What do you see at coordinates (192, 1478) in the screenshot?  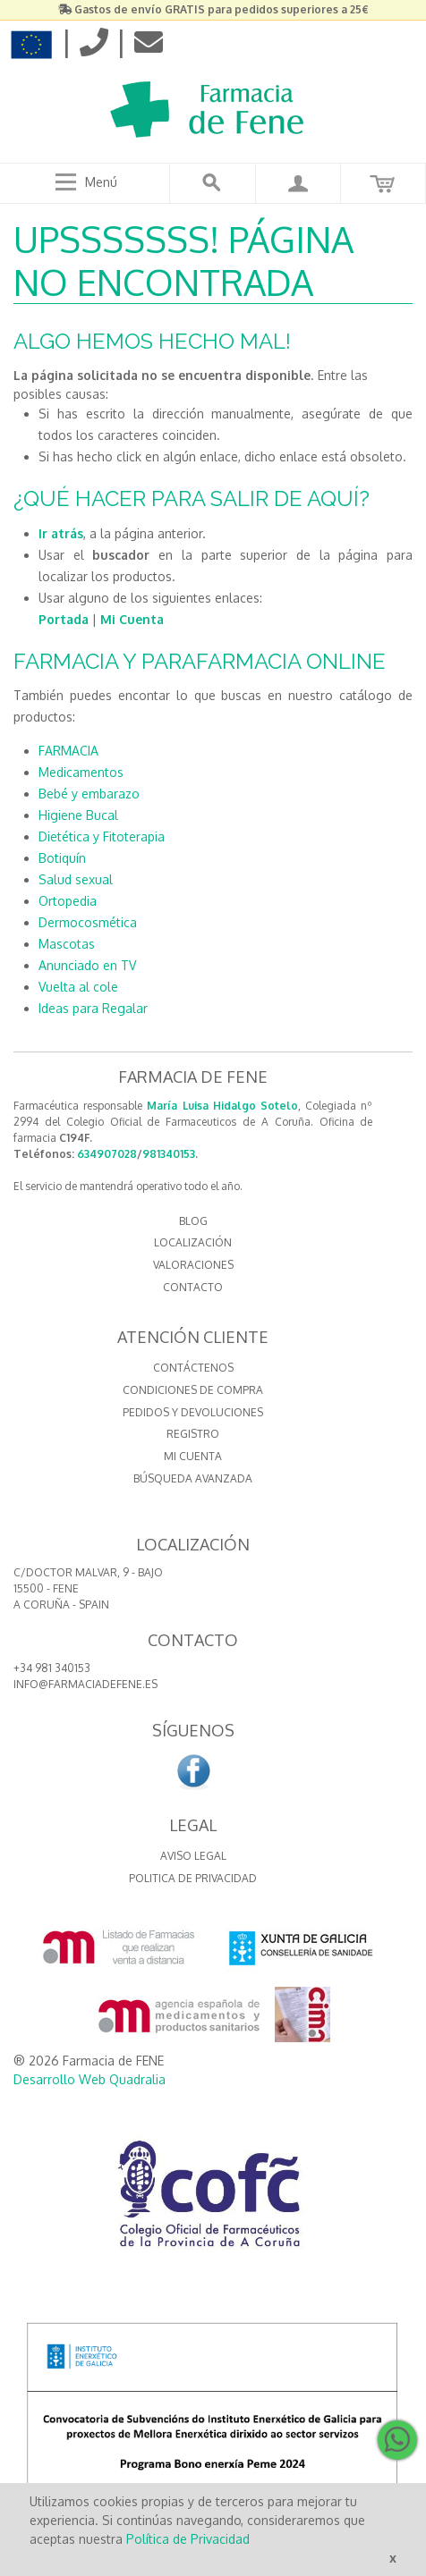 I see `Búsqueda avanzada` at bounding box center [192, 1478].